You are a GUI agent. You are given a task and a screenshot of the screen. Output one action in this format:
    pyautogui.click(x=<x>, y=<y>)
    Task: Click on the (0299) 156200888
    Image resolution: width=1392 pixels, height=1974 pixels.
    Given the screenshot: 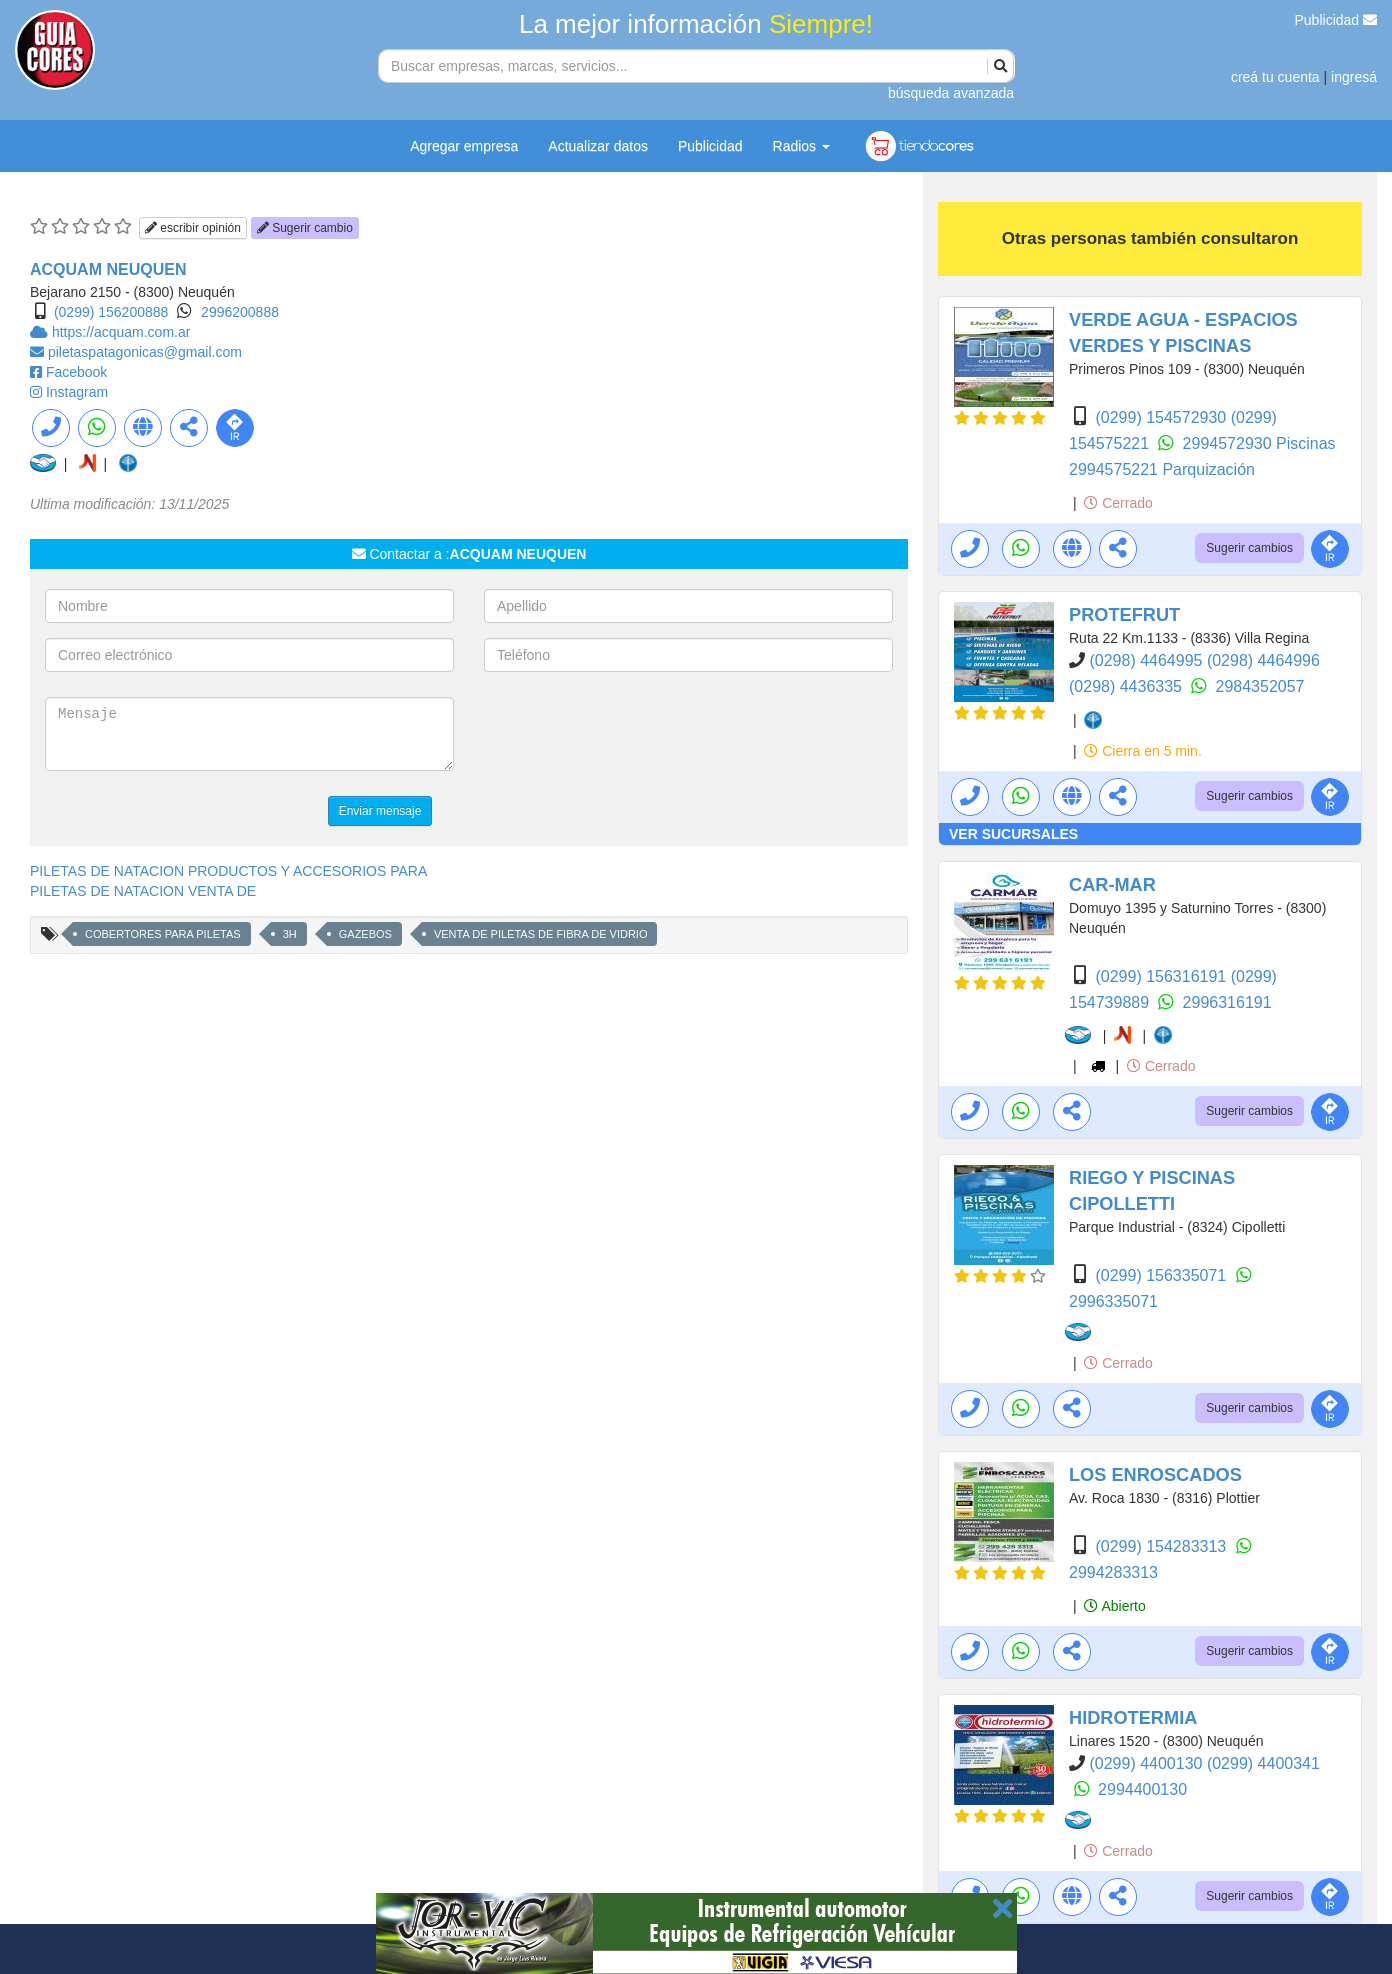 What is the action you would take?
    pyautogui.click(x=111, y=312)
    